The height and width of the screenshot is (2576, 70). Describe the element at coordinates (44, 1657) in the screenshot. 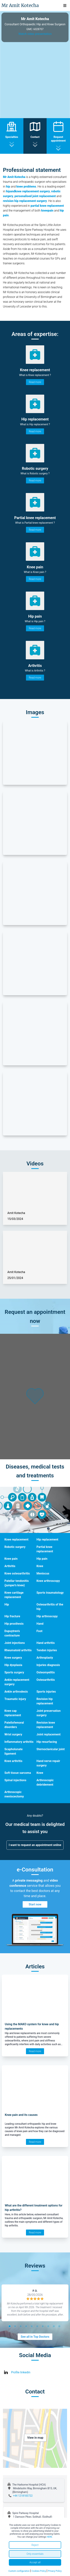

I see `Arthroplasty` at that location.